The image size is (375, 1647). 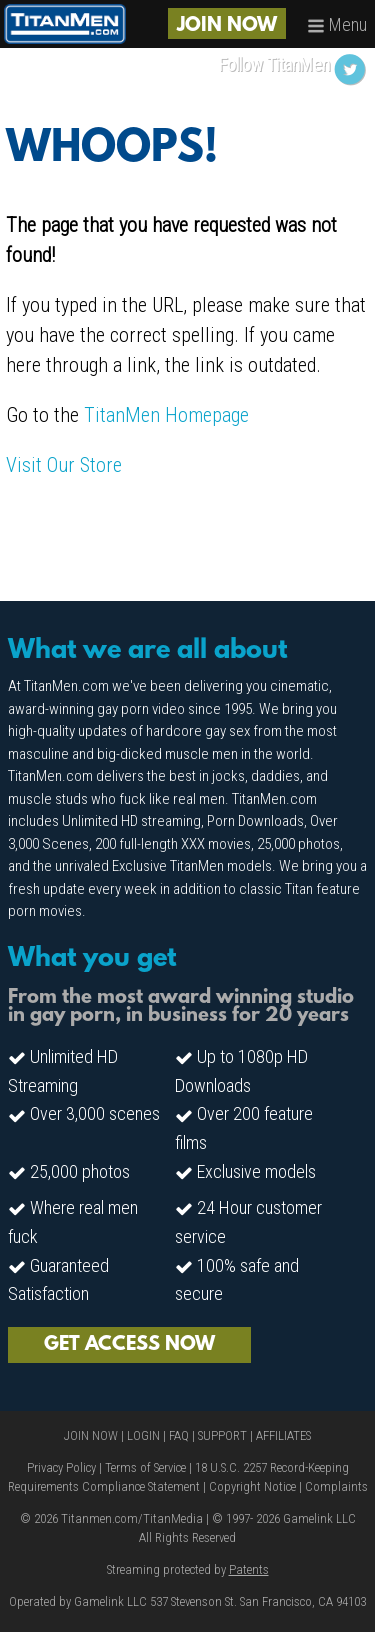 What do you see at coordinates (283, 1435) in the screenshot?
I see `AFFILIATES` at bounding box center [283, 1435].